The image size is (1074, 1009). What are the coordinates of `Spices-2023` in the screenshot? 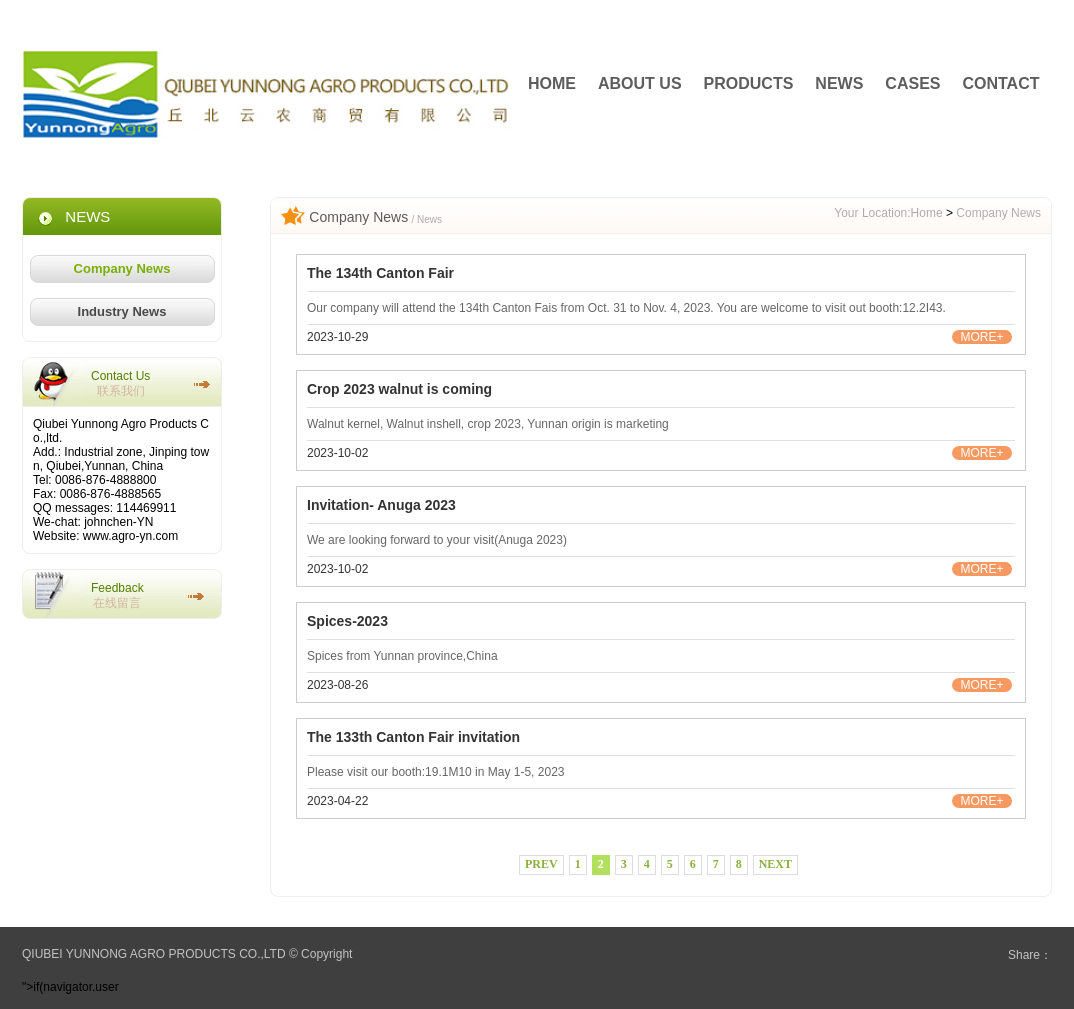 It's located at (347, 621).